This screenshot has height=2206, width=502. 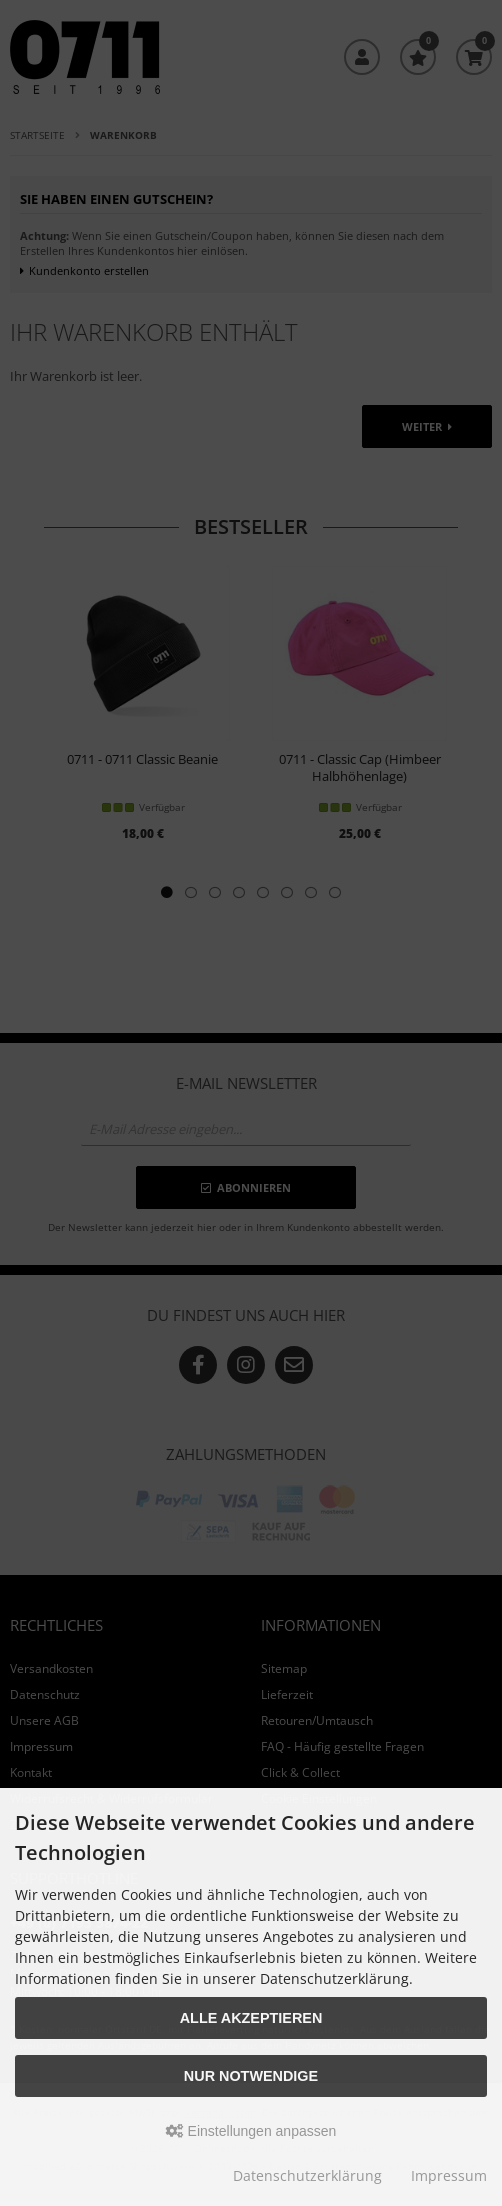 What do you see at coordinates (251, 2076) in the screenshot?
I see `Nur Notwendige` at bounding box center [251, 2076].